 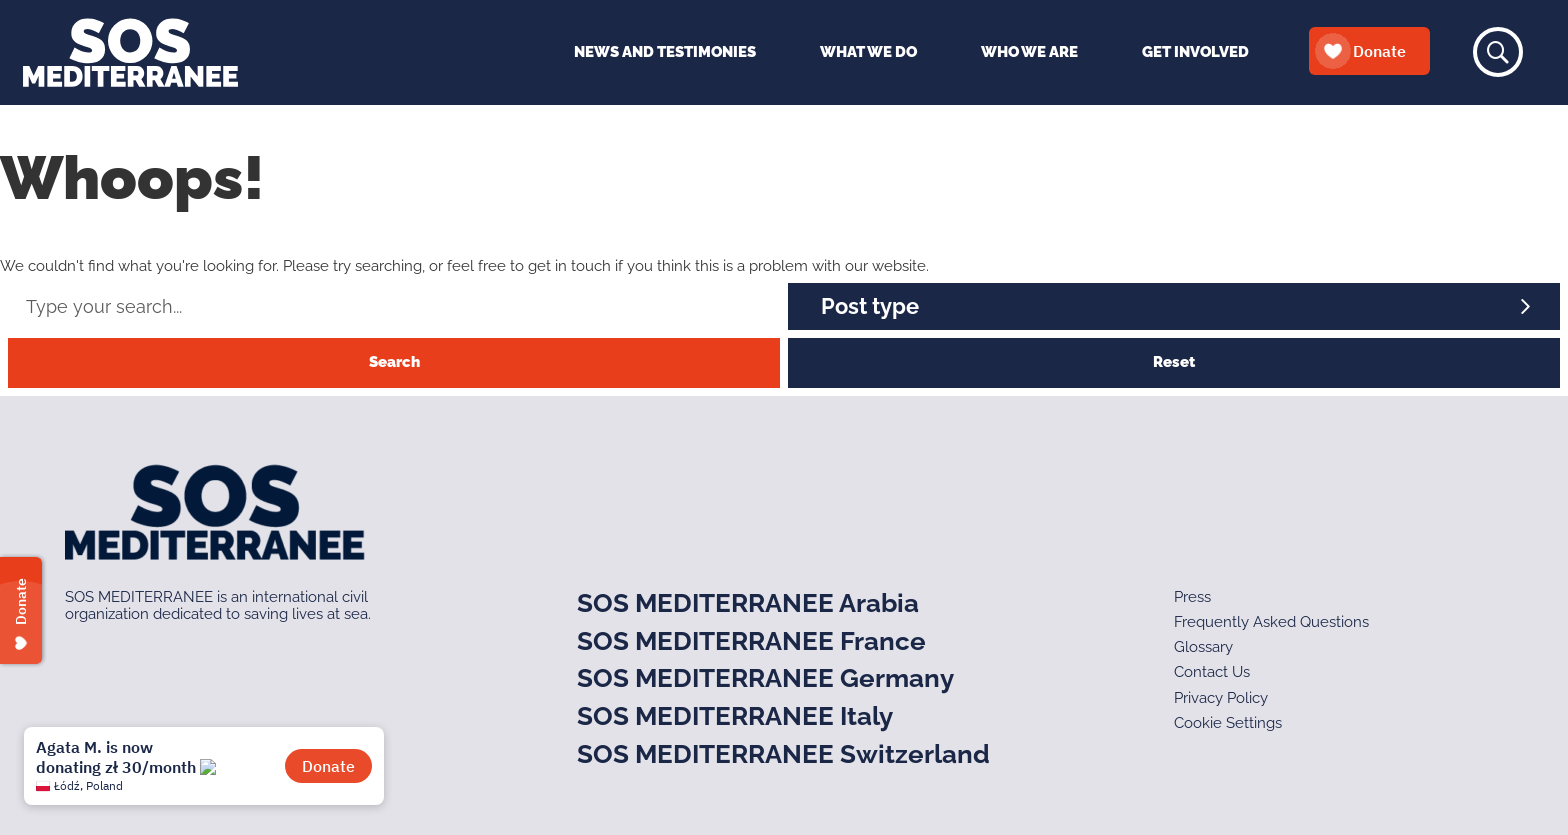 What do you see at coordinates (1212, 672) in the screenshot?
I see `Contact Us` at bounding box center [1212, 672].